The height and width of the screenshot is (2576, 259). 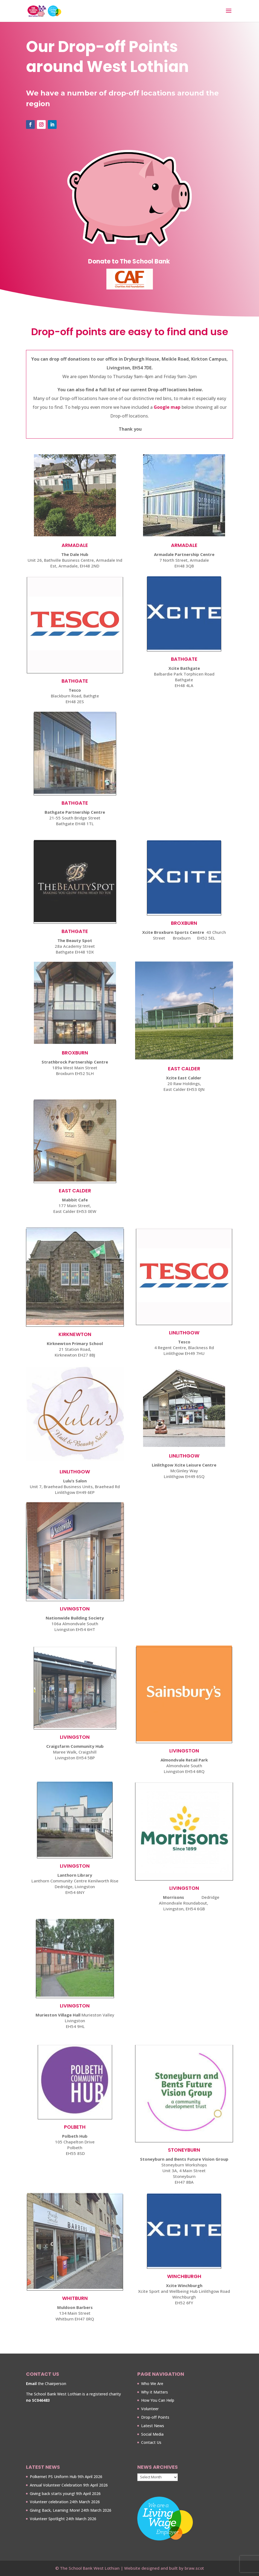 What do you see at coordinates (56, 2485) in the screenshot?
I see `Annual Volunteer Celebration` at bounding box center [56, 2485].